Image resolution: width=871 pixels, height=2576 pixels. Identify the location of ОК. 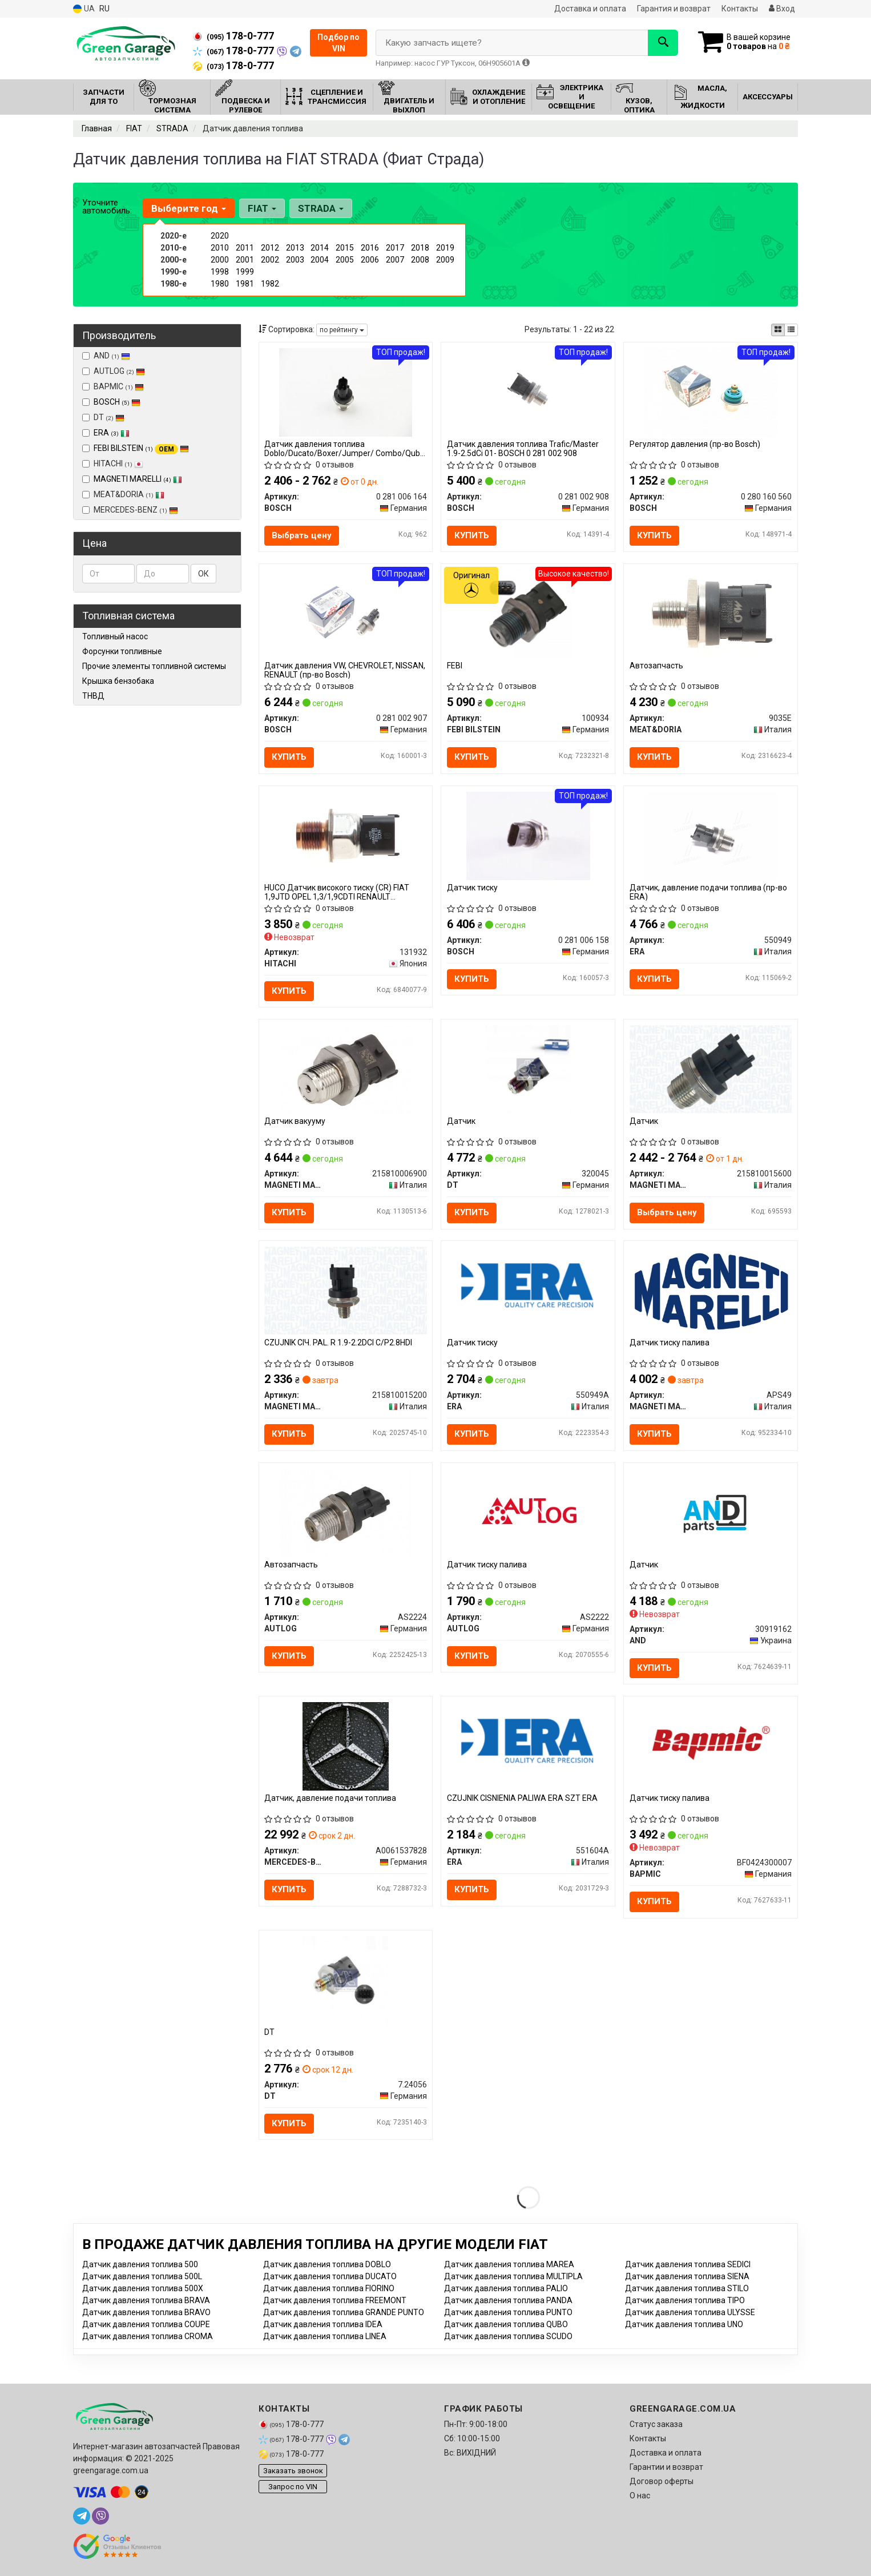
(203, 573).